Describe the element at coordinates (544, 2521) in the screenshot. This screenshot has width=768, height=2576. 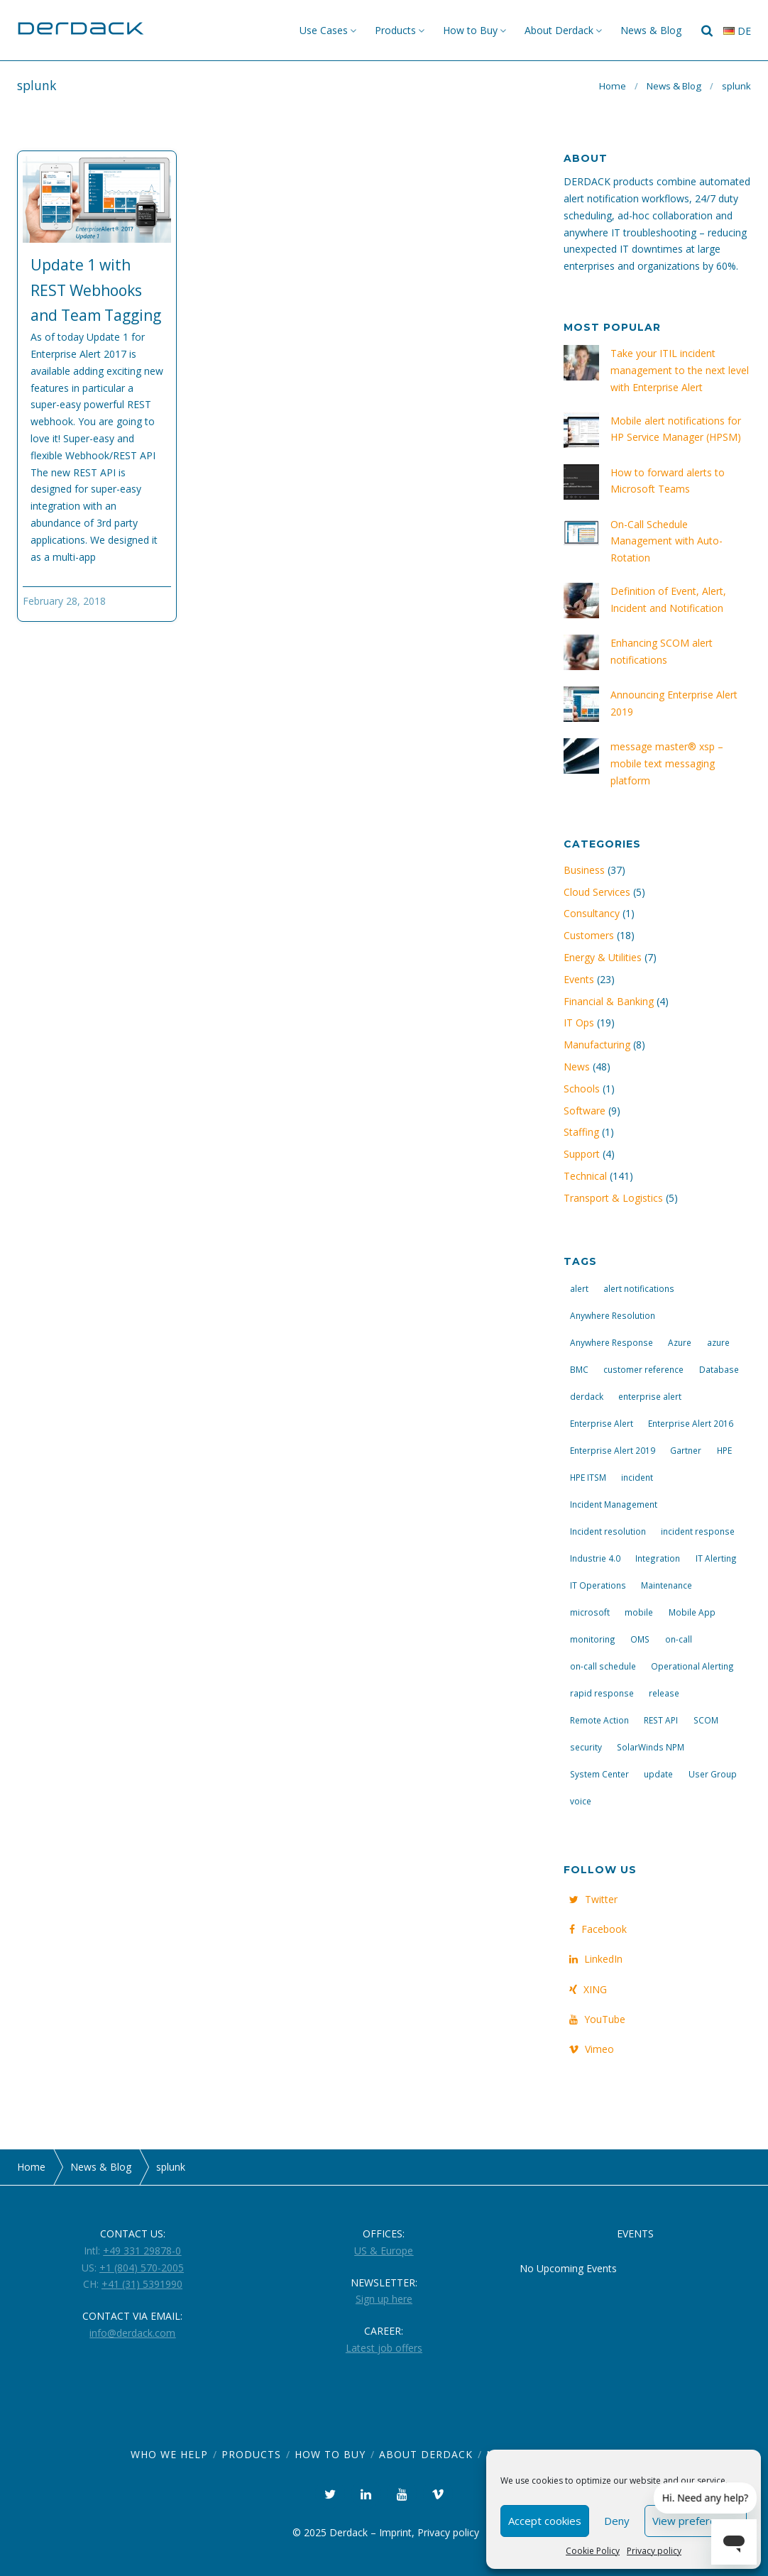
I see `Accept cookies` at that location.